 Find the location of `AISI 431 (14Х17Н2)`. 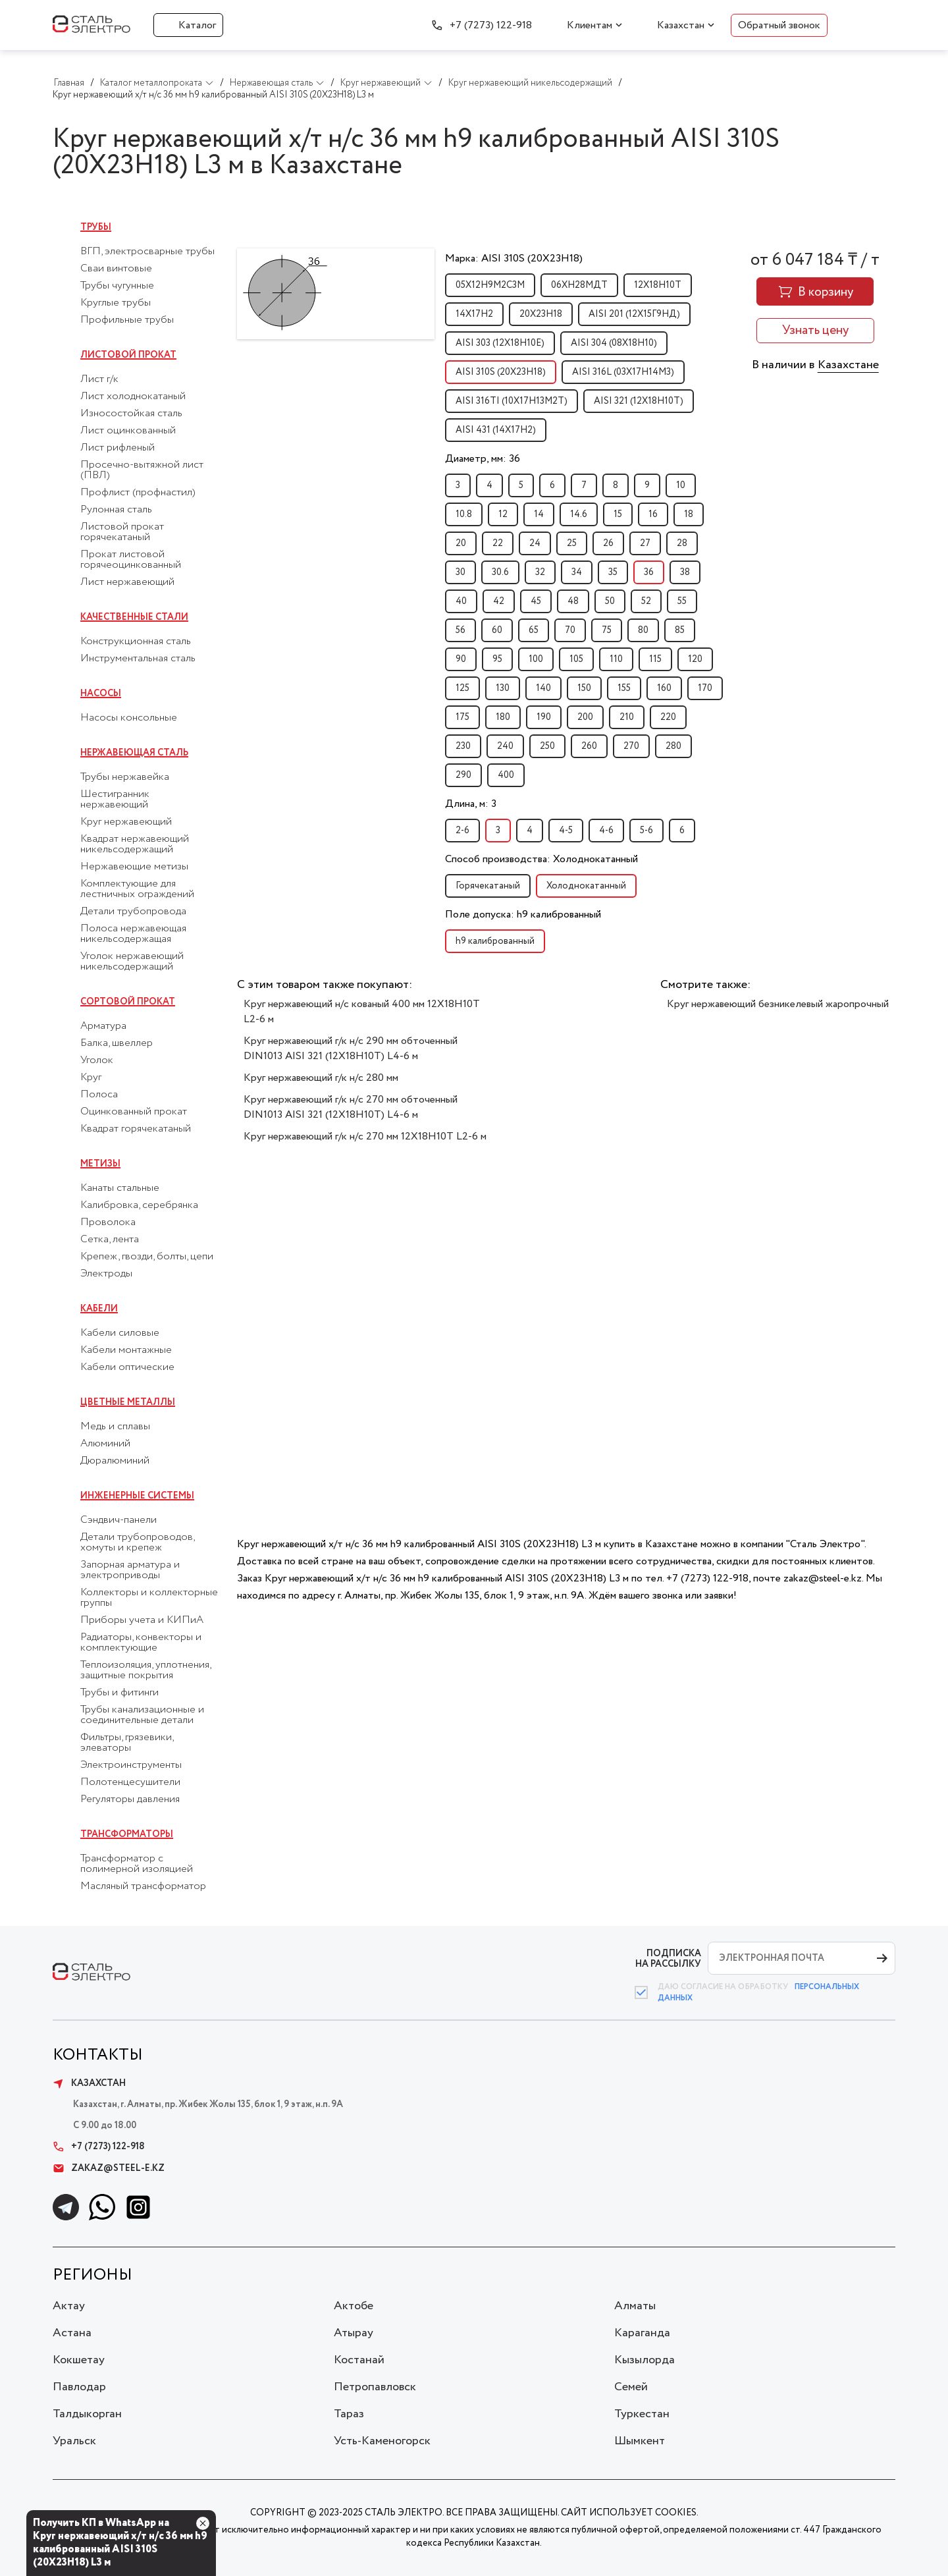

AISI 431 (14Х17Н2) is located at coordinates (496, 430).